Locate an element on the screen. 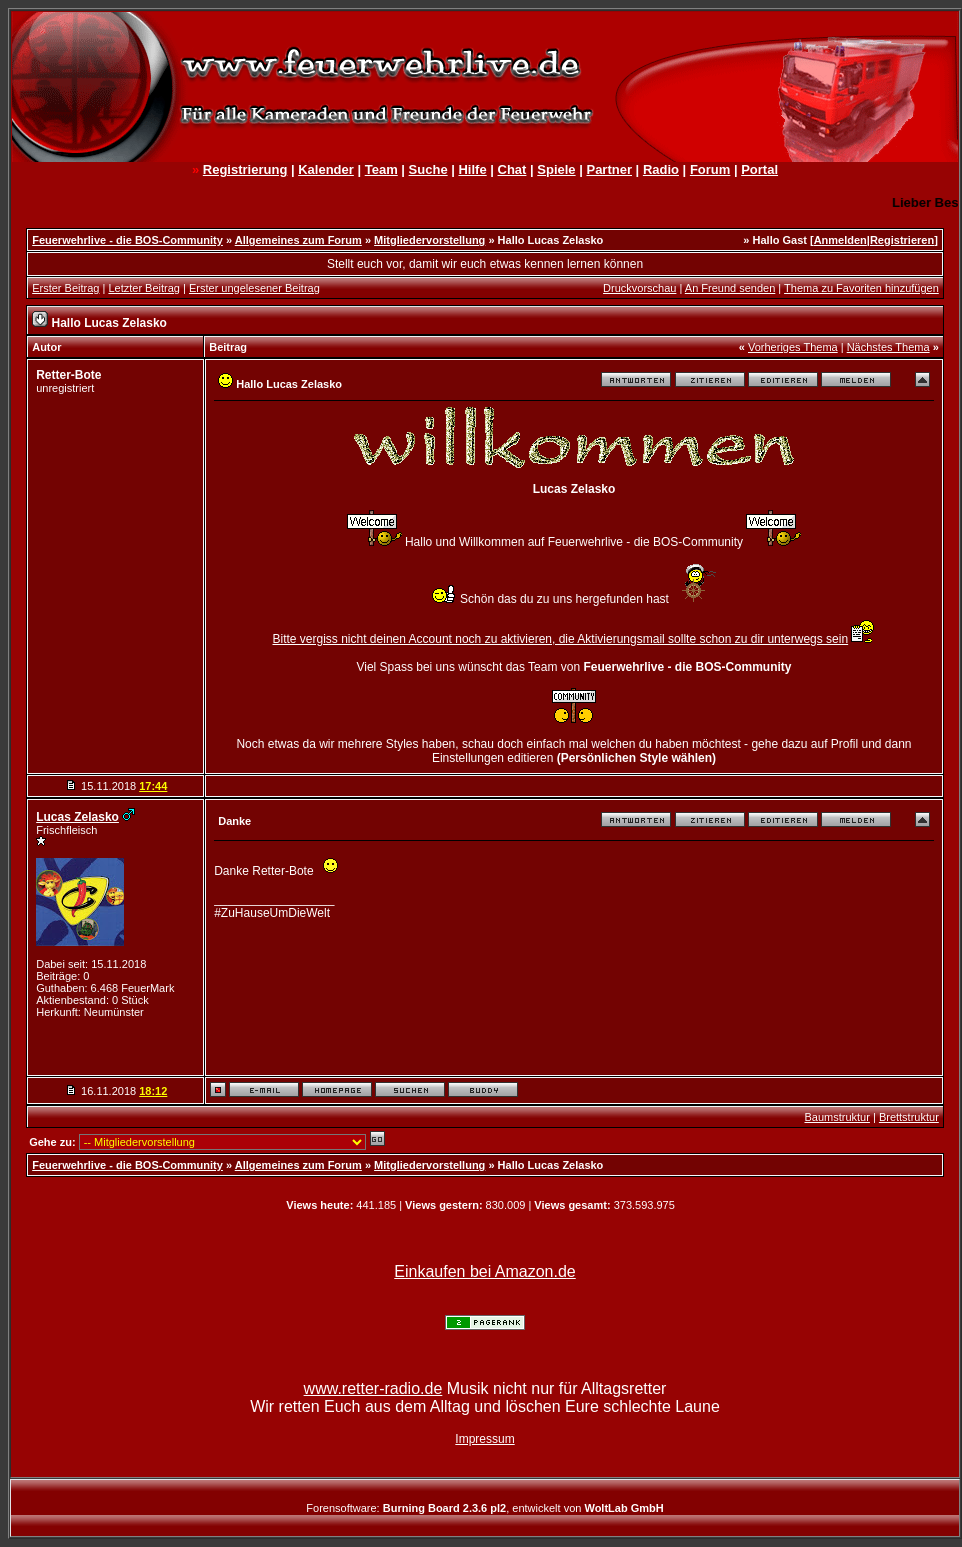 This screenshot has height=1547, width=962. Allgemeines zum Forum is located at coordinates (298, 240).